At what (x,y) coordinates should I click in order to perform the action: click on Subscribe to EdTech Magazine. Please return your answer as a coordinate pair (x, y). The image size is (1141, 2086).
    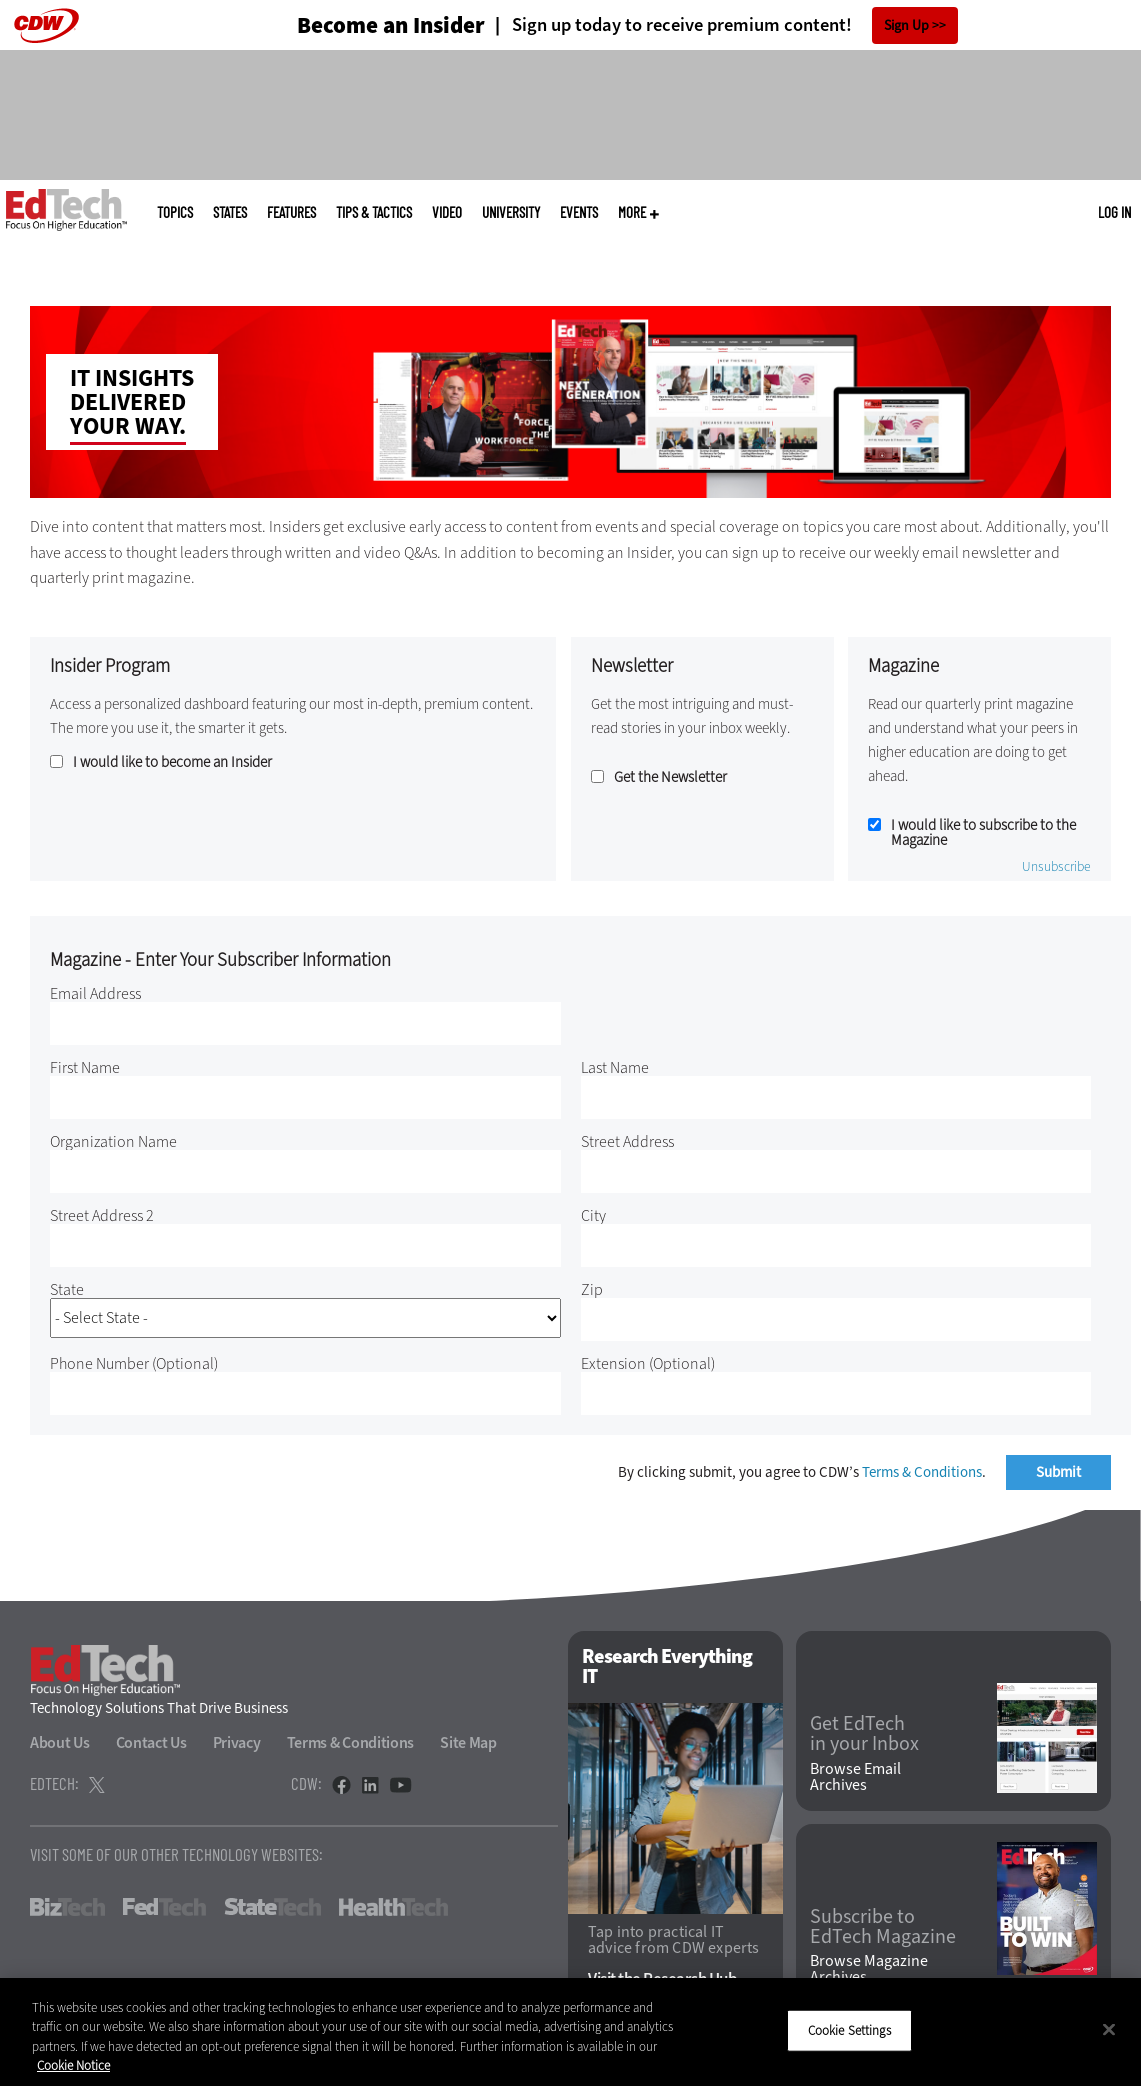
    Looking at the image, I should click on (883, 1927).